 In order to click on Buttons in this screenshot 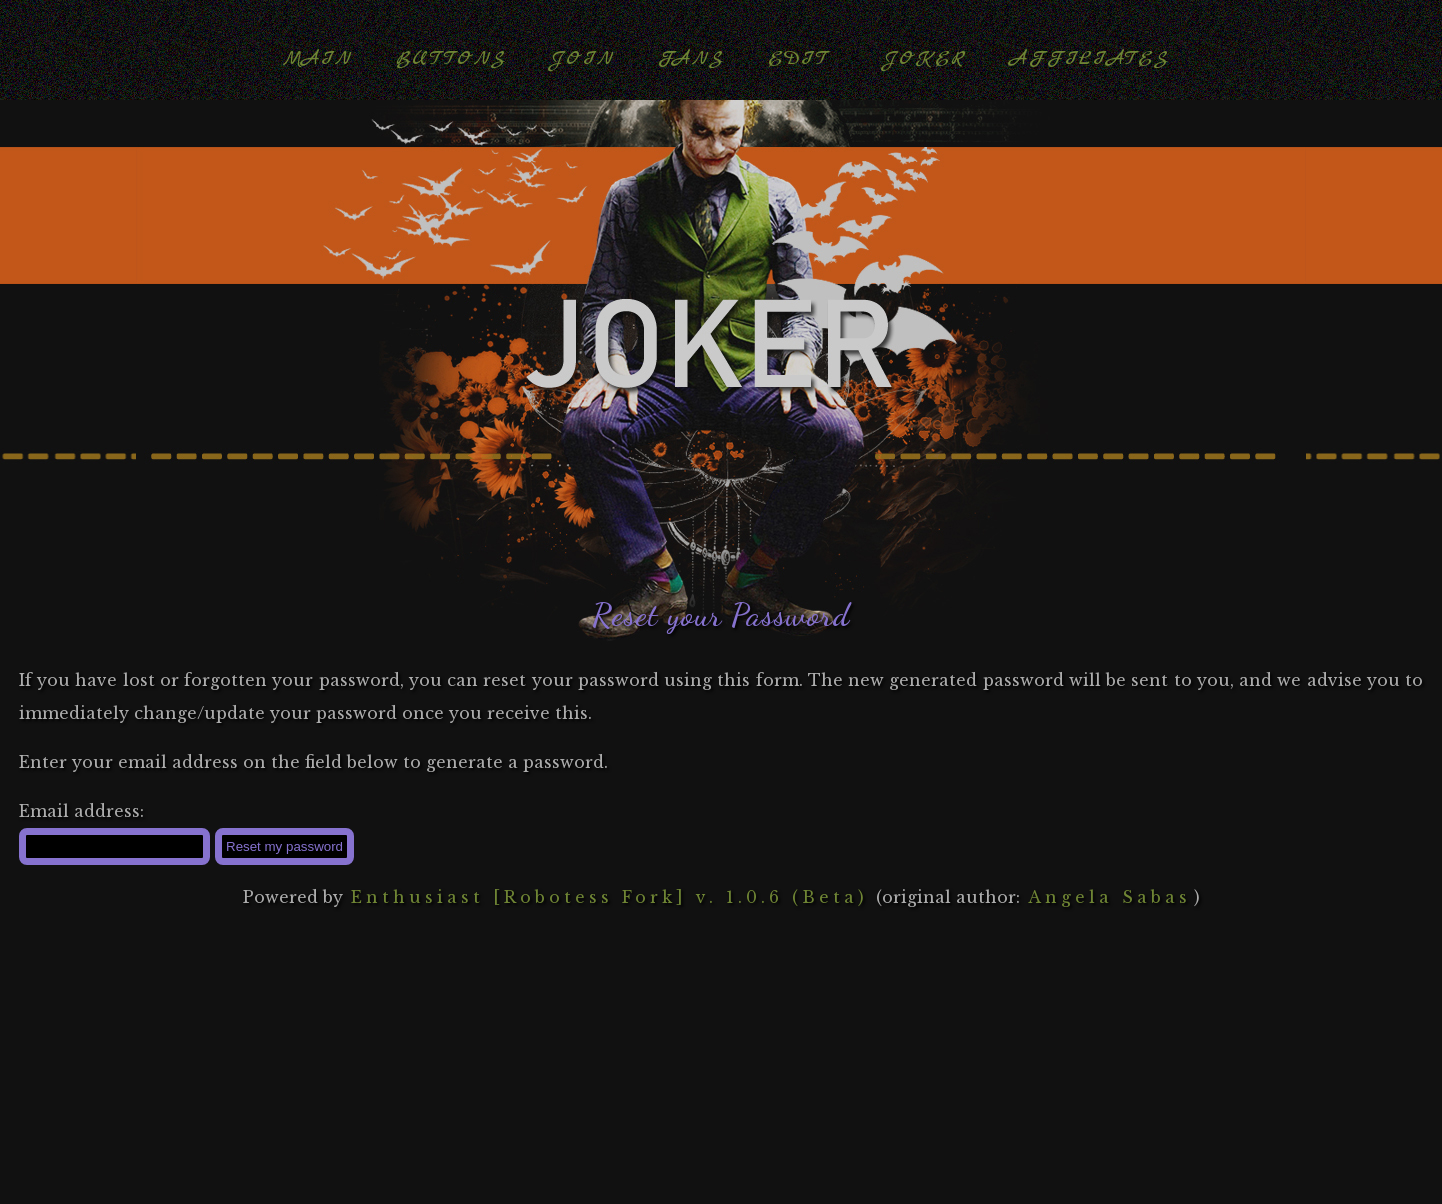, I will do `click(451, 58)`.